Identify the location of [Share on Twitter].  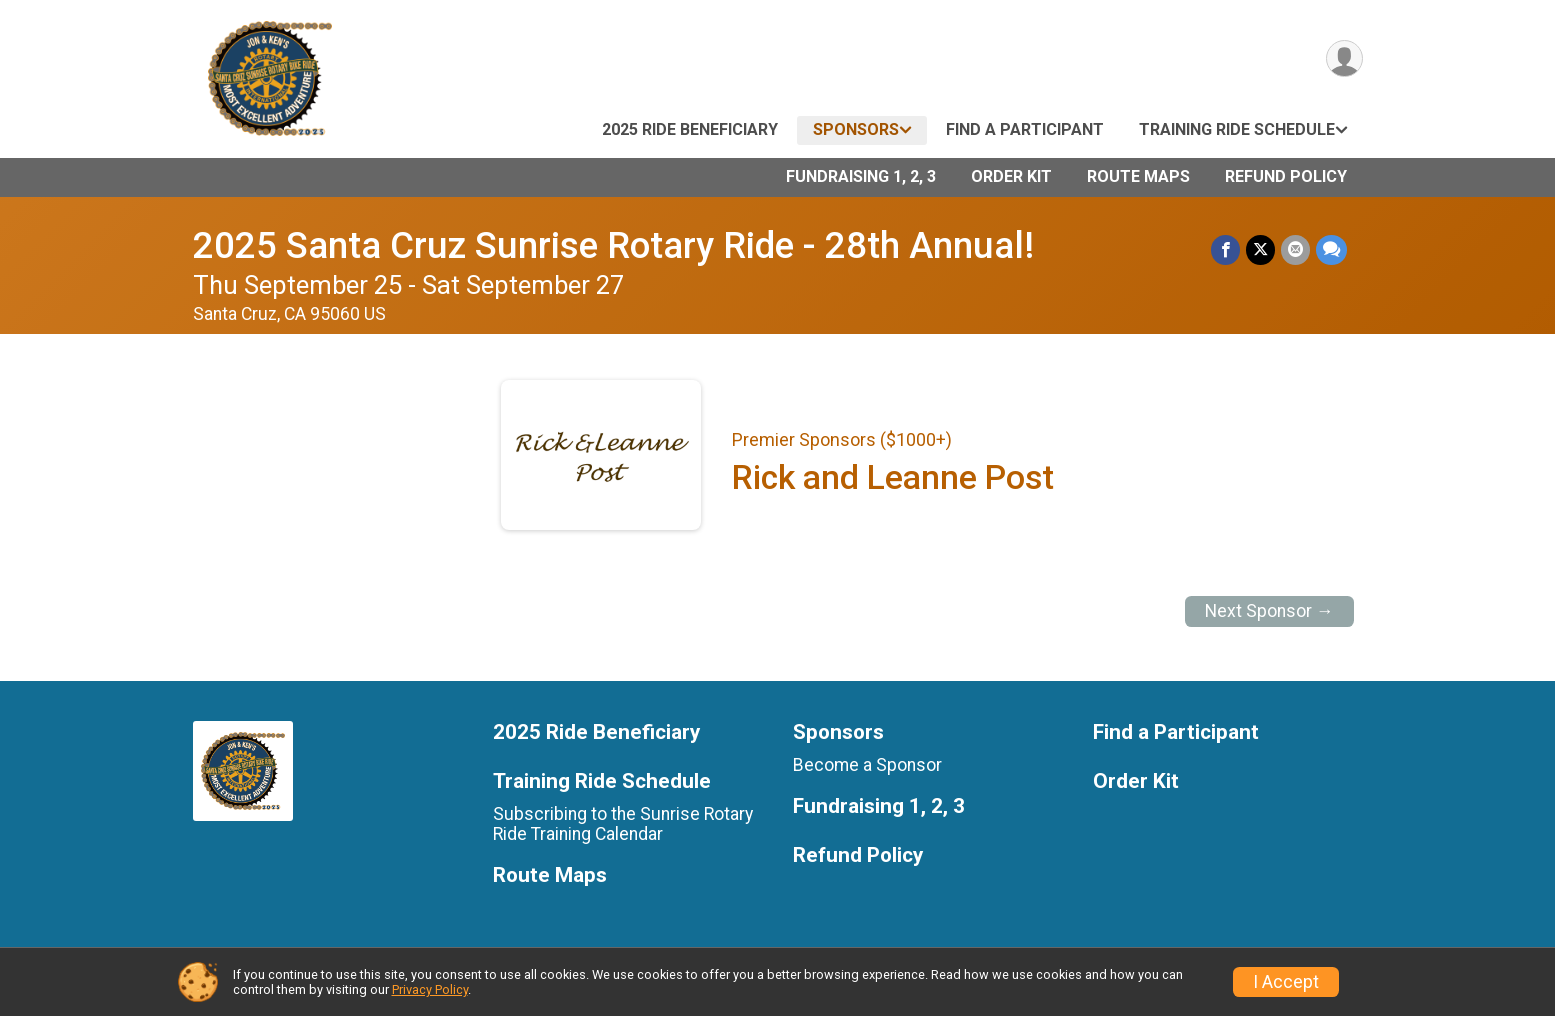
(1260, 249).